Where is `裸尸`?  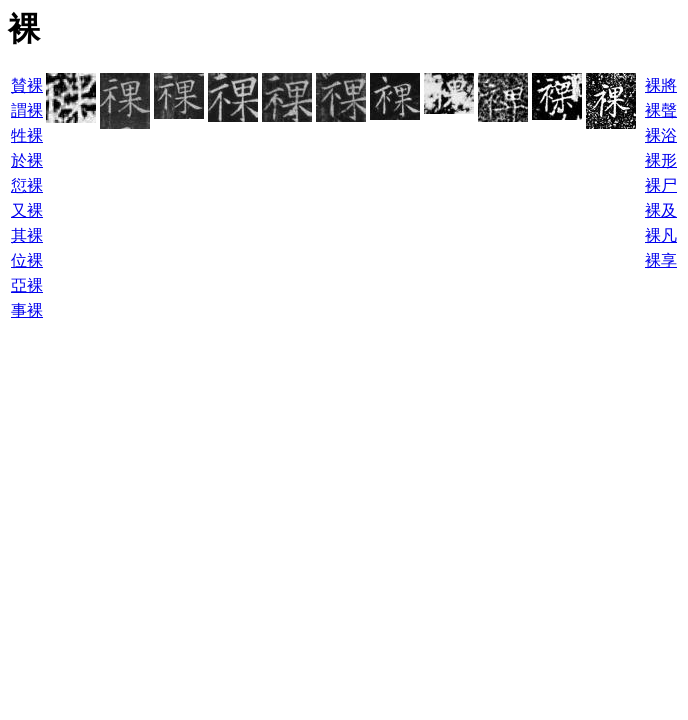 裸尸 is located at coordinates (661, 185).